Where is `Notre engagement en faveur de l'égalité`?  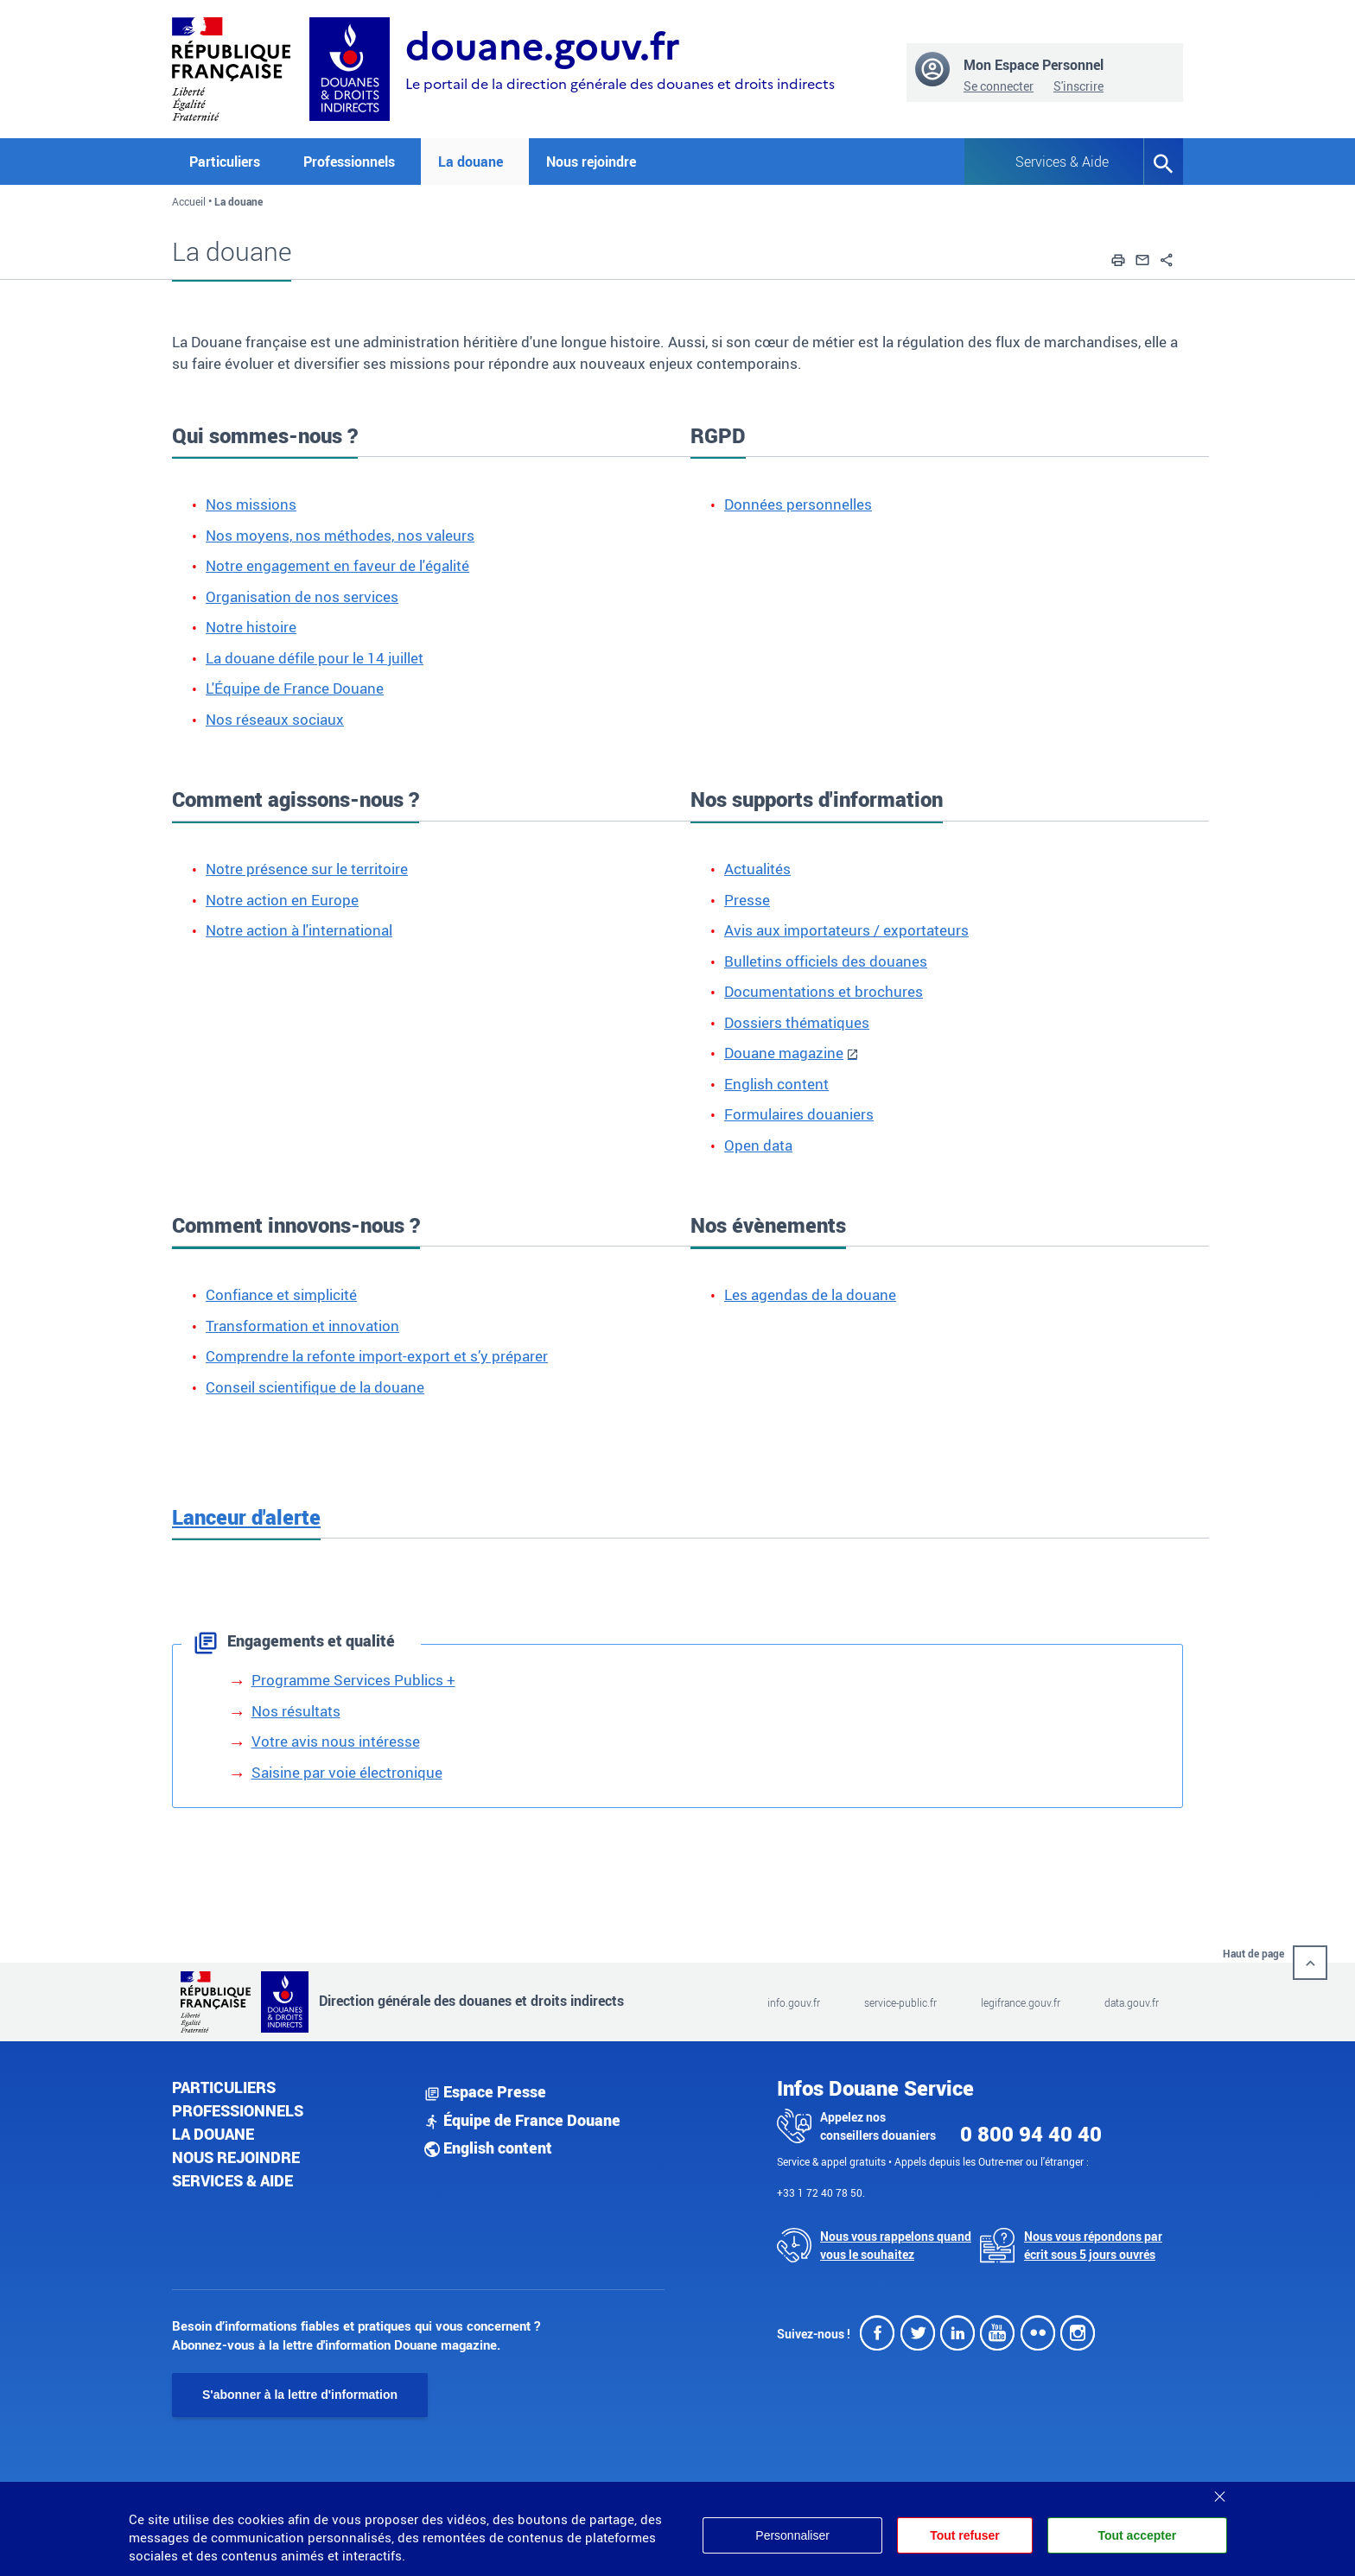 Notre engagement en faveur de l'égalité is located at coordinates (337, 565).